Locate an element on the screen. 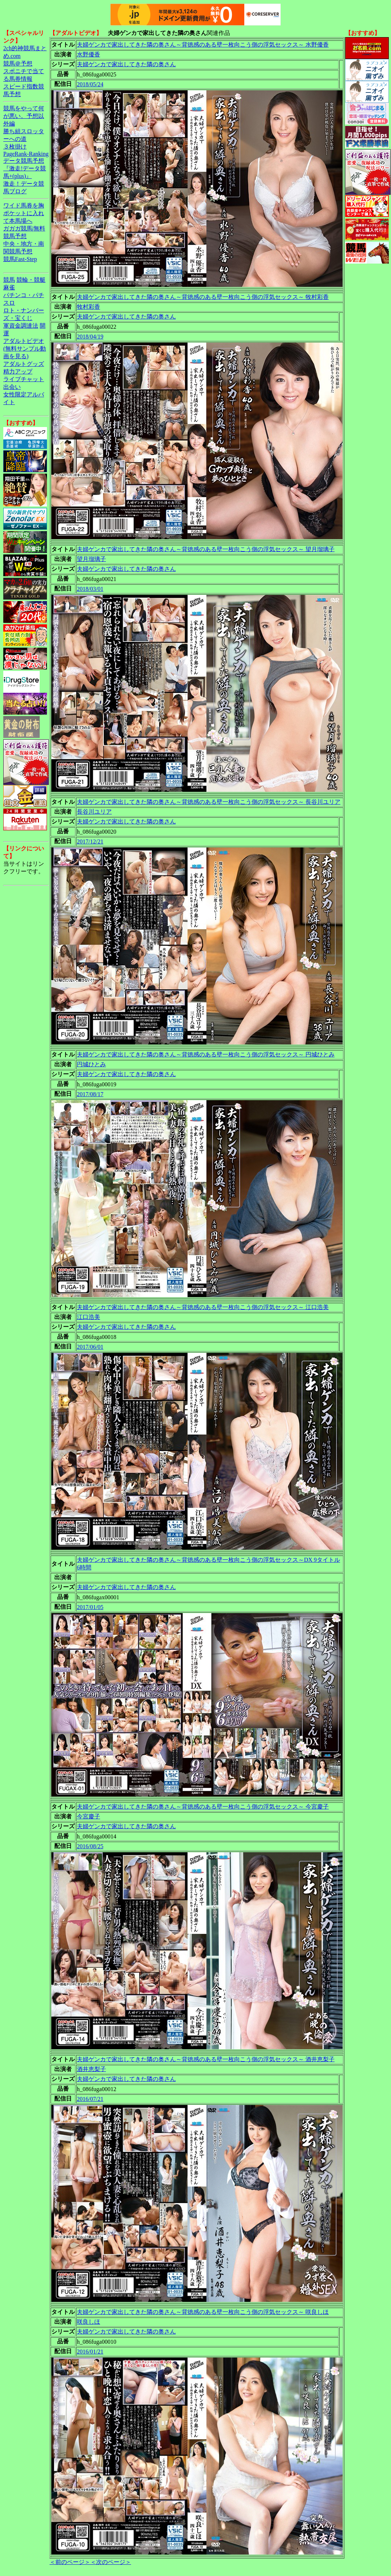  ワイド馬券を胸ポケットに入れて本馬場へ is located at coordinates (23, 213).